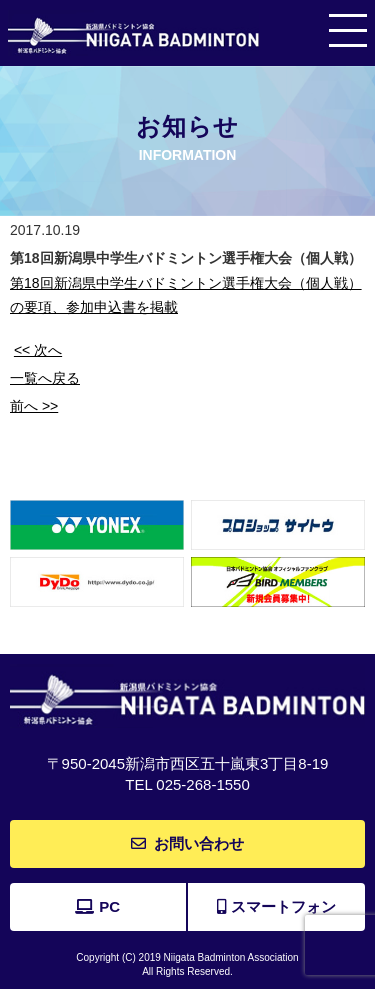  I want to click on << 次へ, so click(38, 350).